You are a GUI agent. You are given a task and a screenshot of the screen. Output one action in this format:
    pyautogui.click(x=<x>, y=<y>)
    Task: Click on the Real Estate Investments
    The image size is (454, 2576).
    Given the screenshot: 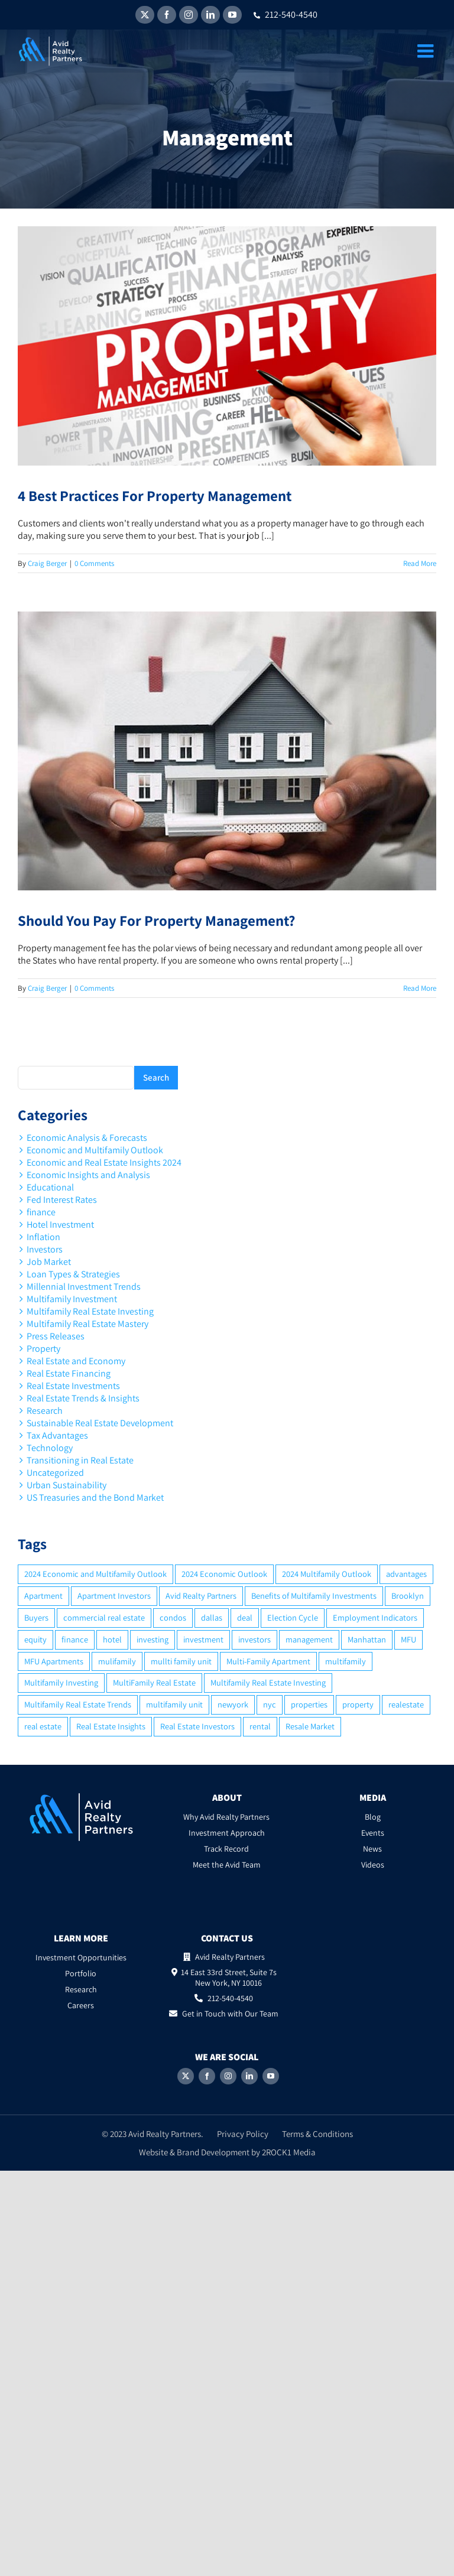 What is the action you would take?
    pyautogui.click(x=73, y=1386)
    